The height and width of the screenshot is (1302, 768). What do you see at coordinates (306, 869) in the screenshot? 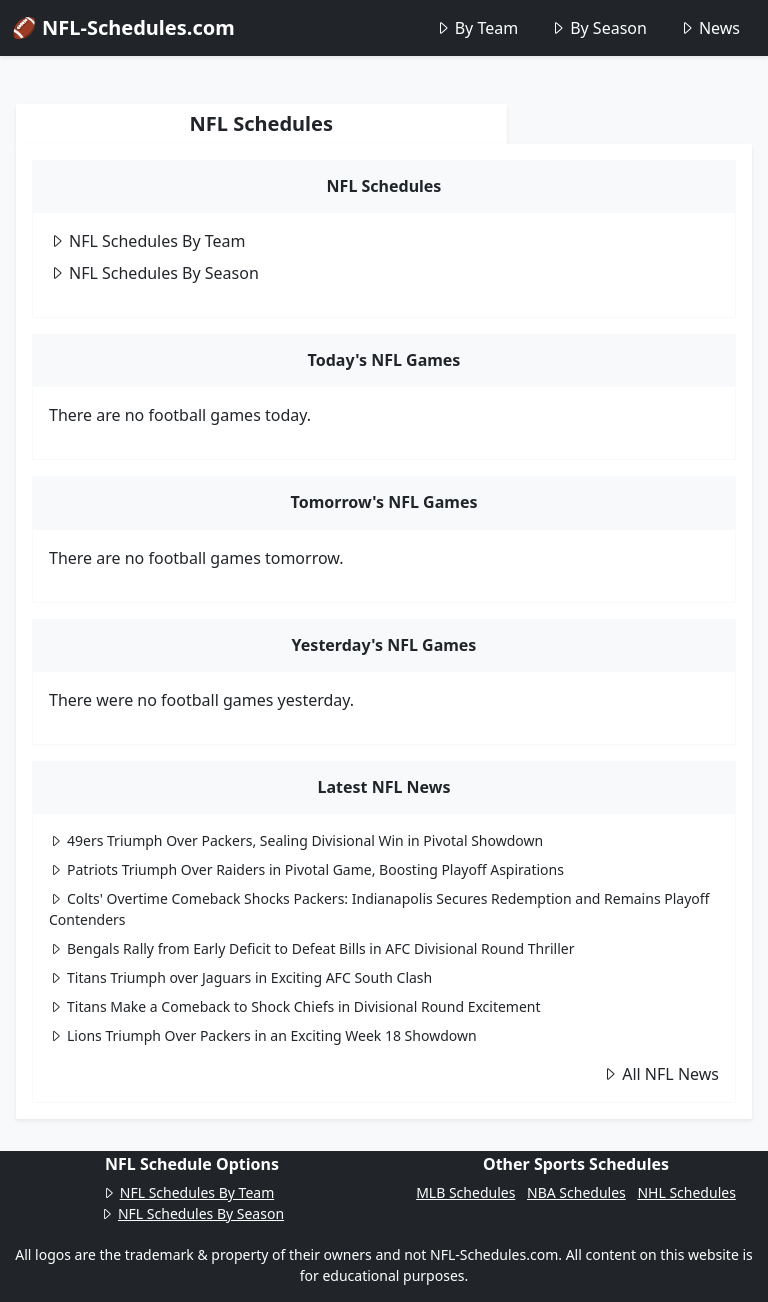
I see `Patriots Triumph Over Raiders in Pivotal Game, Boosting Playoff Aspirations` at bounding box center [306, 869].